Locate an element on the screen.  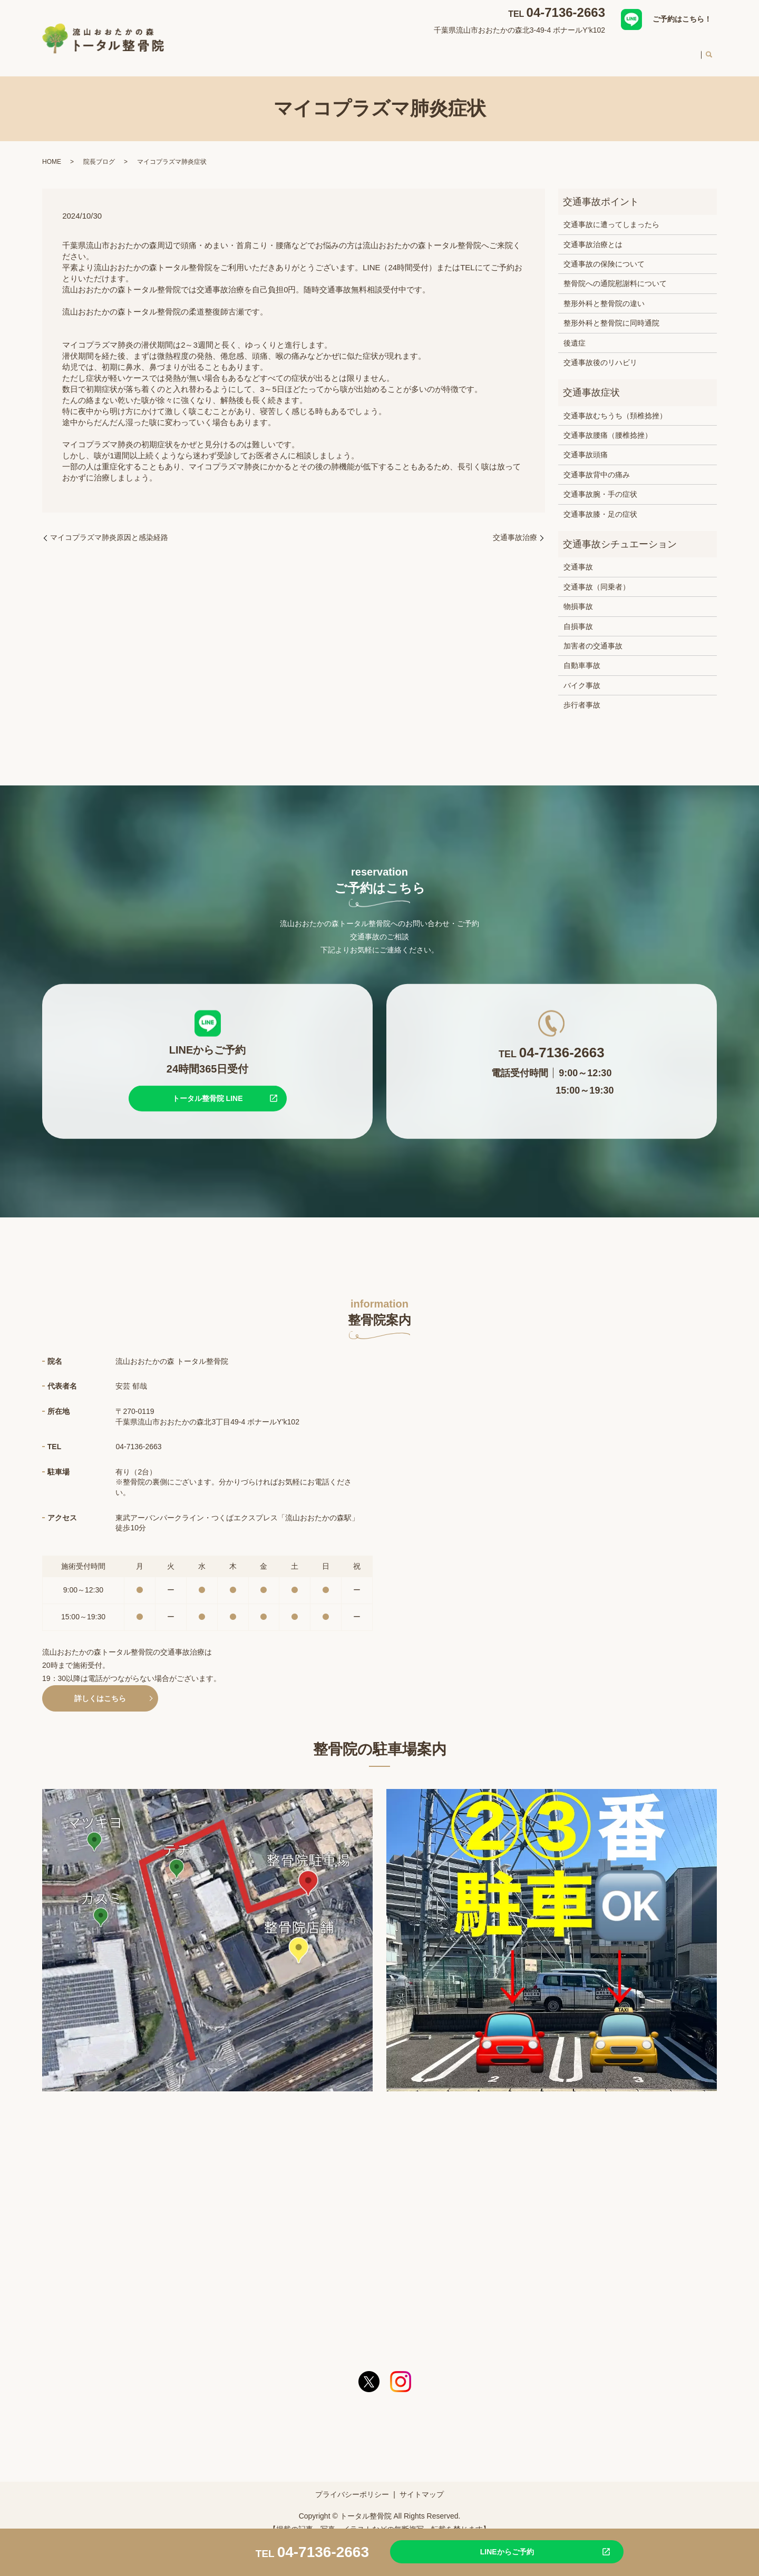
加害者の交通事故 is located at coordinates (592, 636).